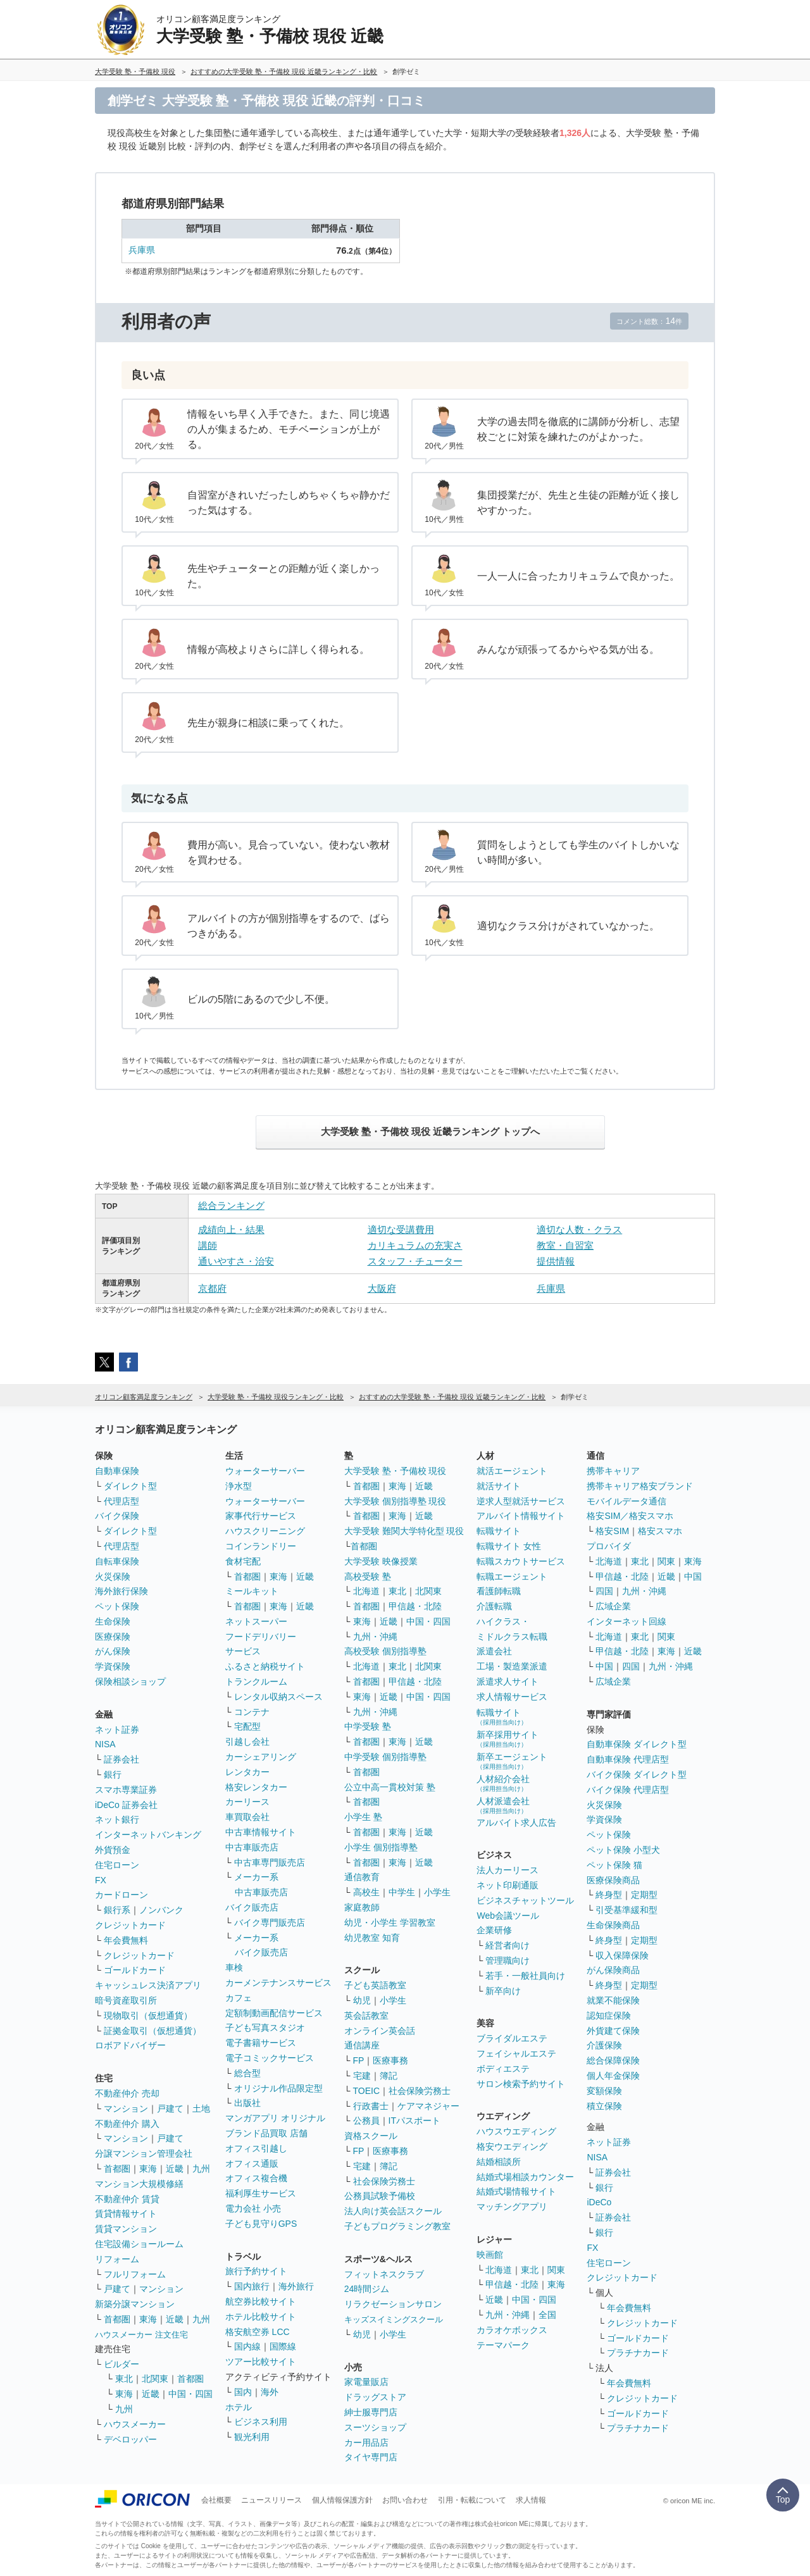 Image resolution: width=810 pixels, height=2576 pixels. Describe the element at coordinates (393, 2304) in the screenshot. I see `リラクゼーションサロン` at that location.